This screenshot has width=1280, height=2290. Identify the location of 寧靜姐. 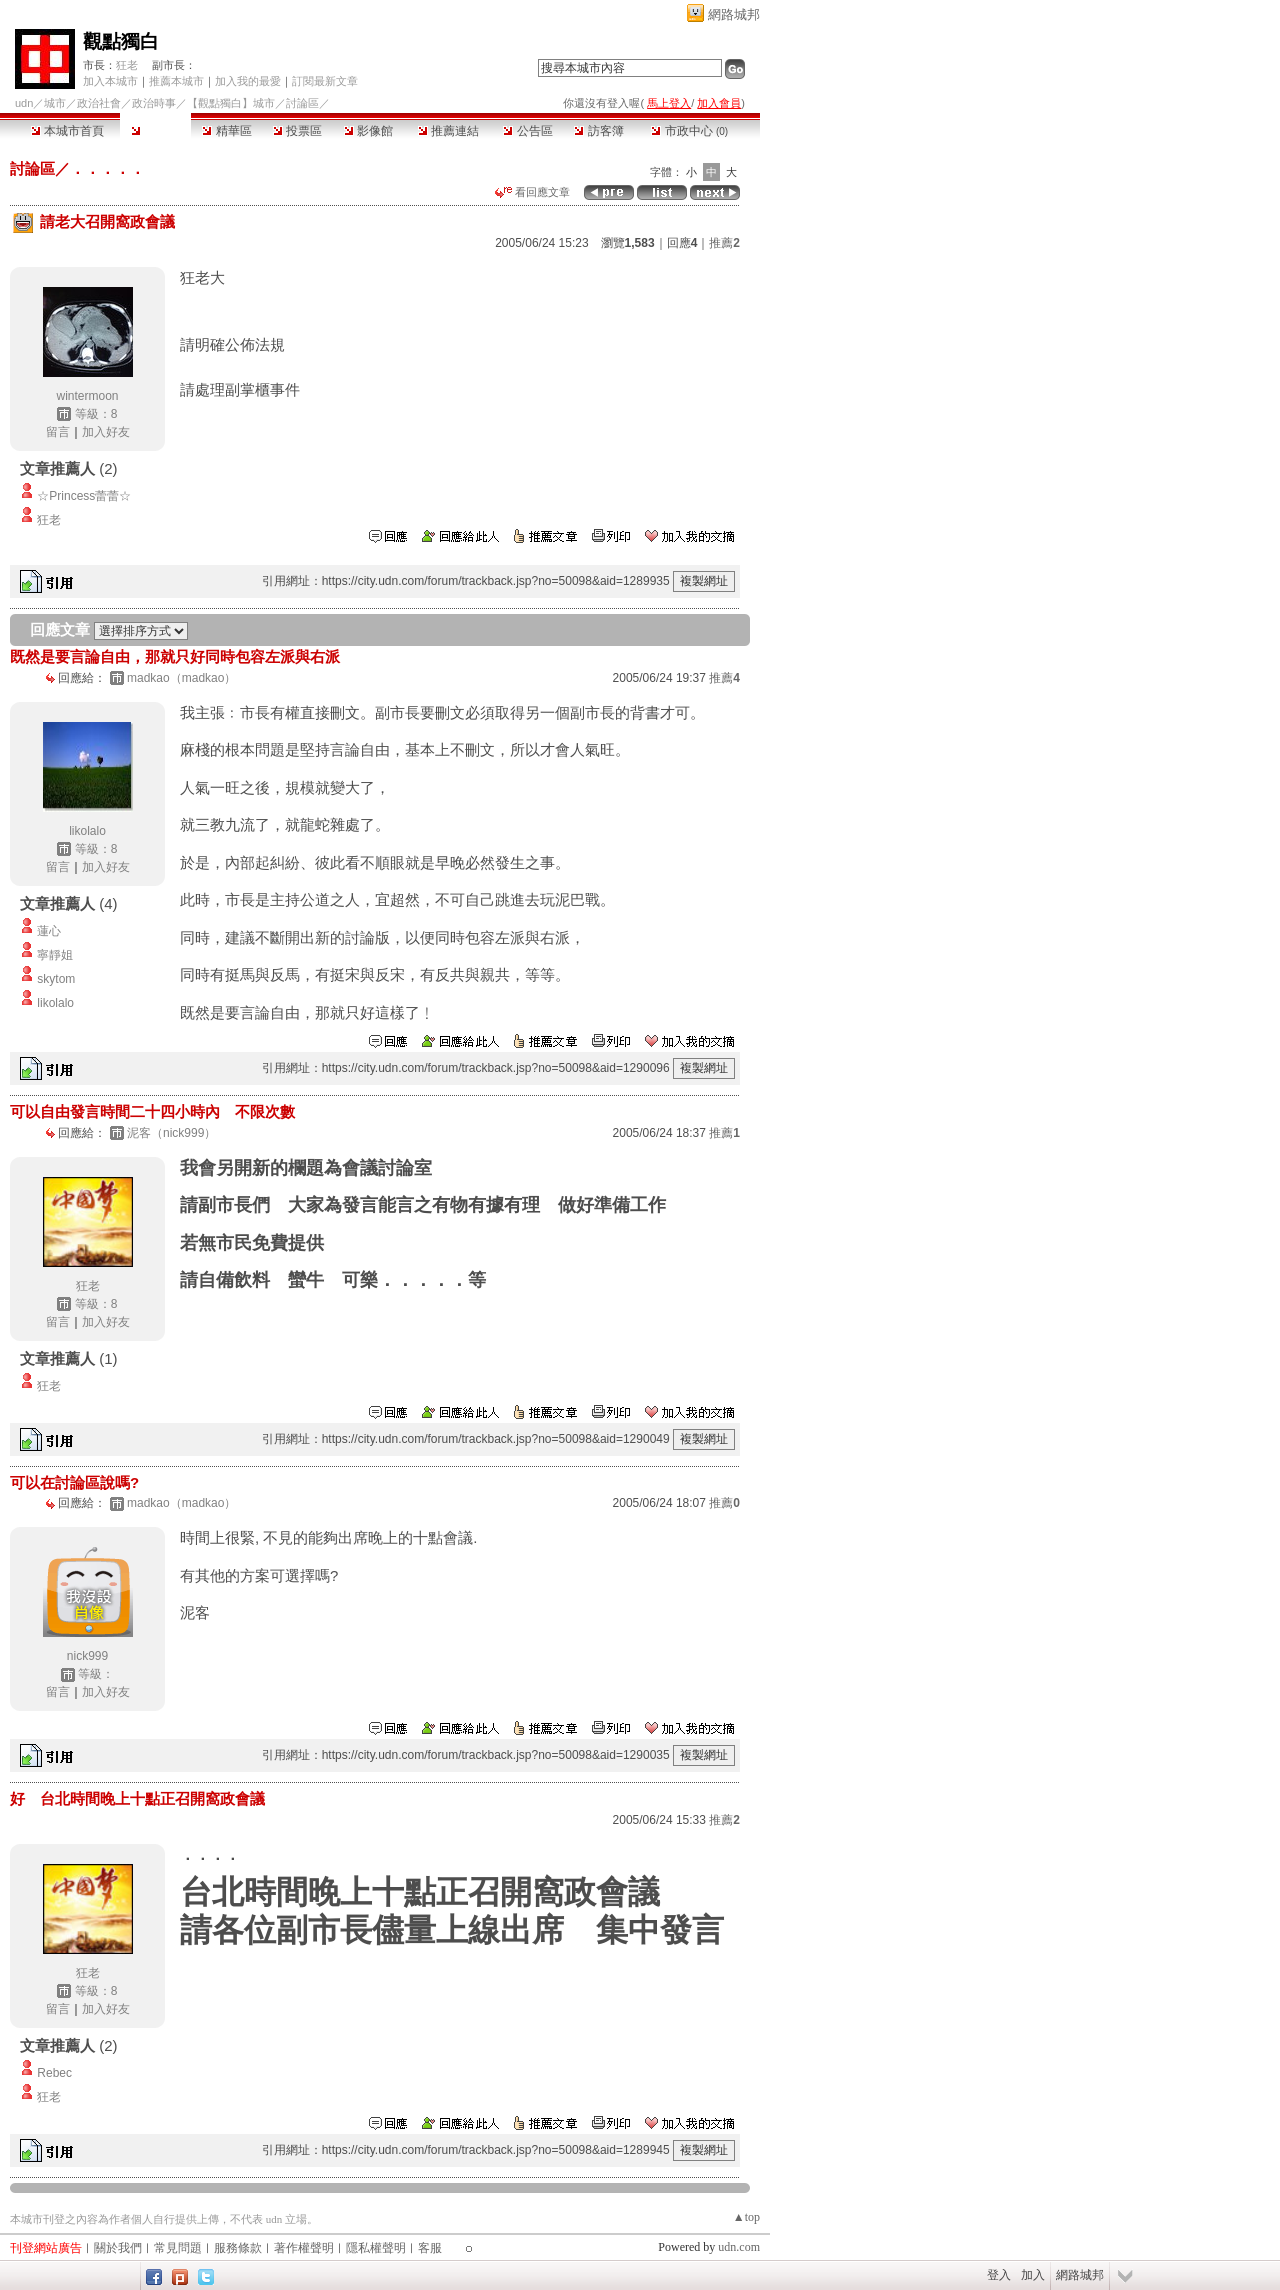
(55, 955).